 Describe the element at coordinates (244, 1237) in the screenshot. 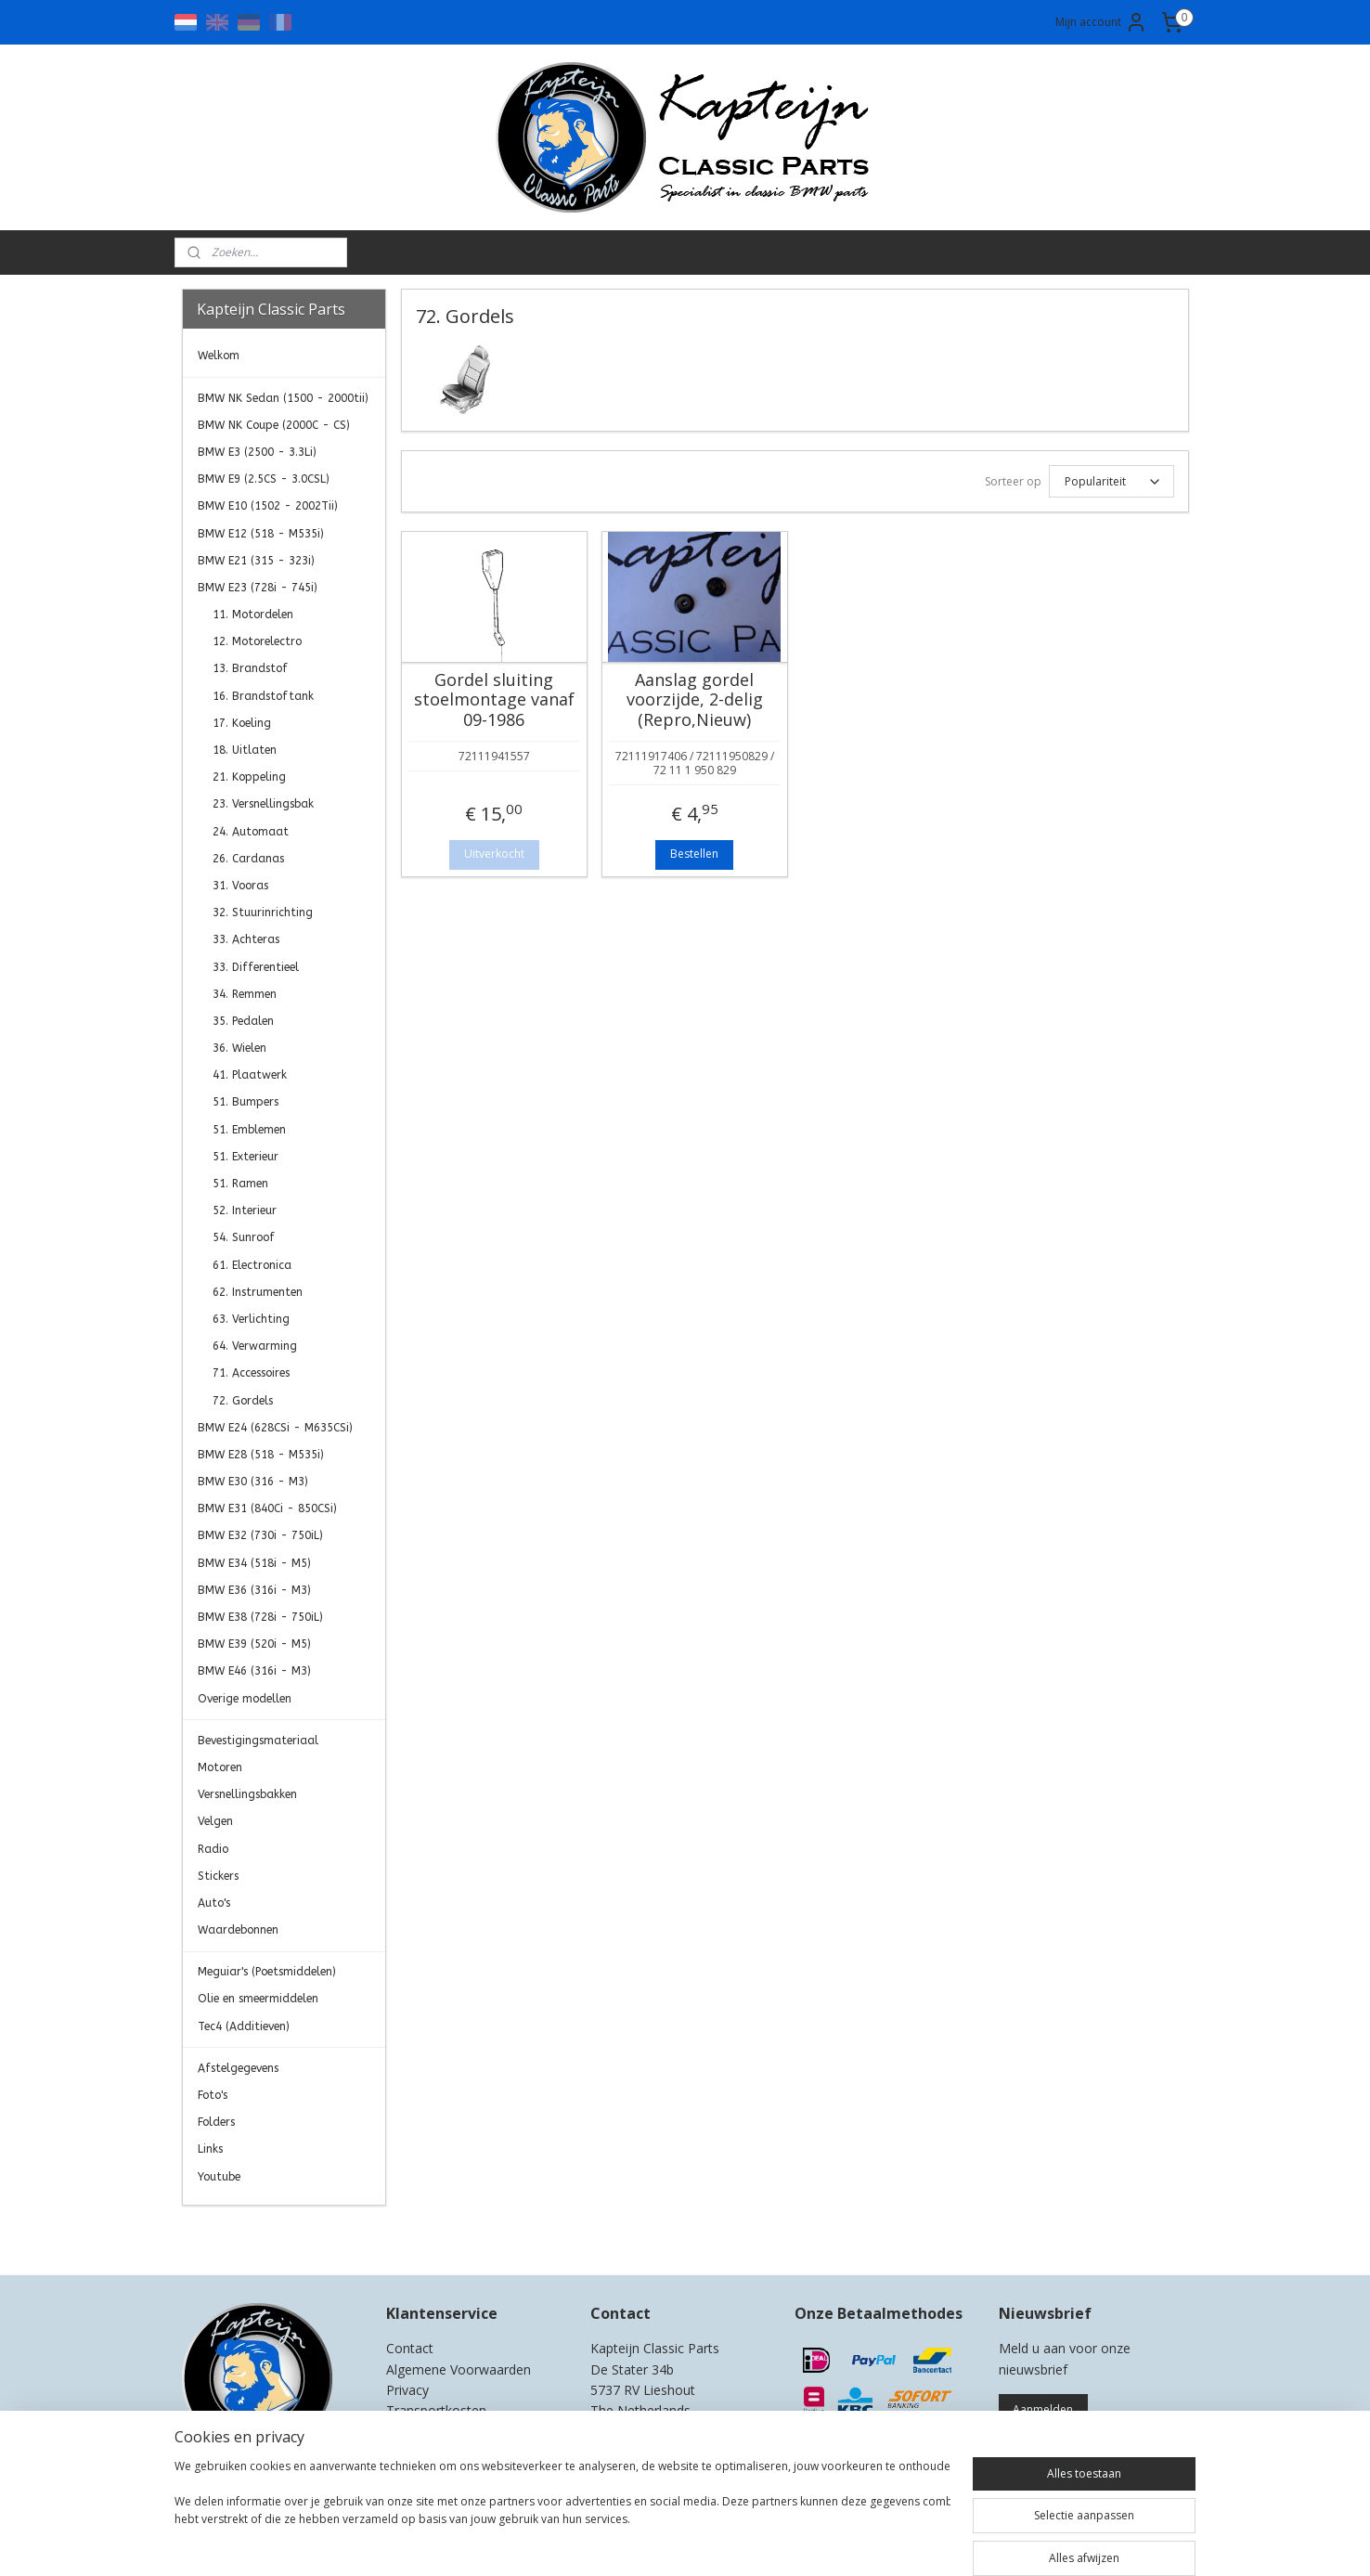

I see `54. Sunroof` at that location.